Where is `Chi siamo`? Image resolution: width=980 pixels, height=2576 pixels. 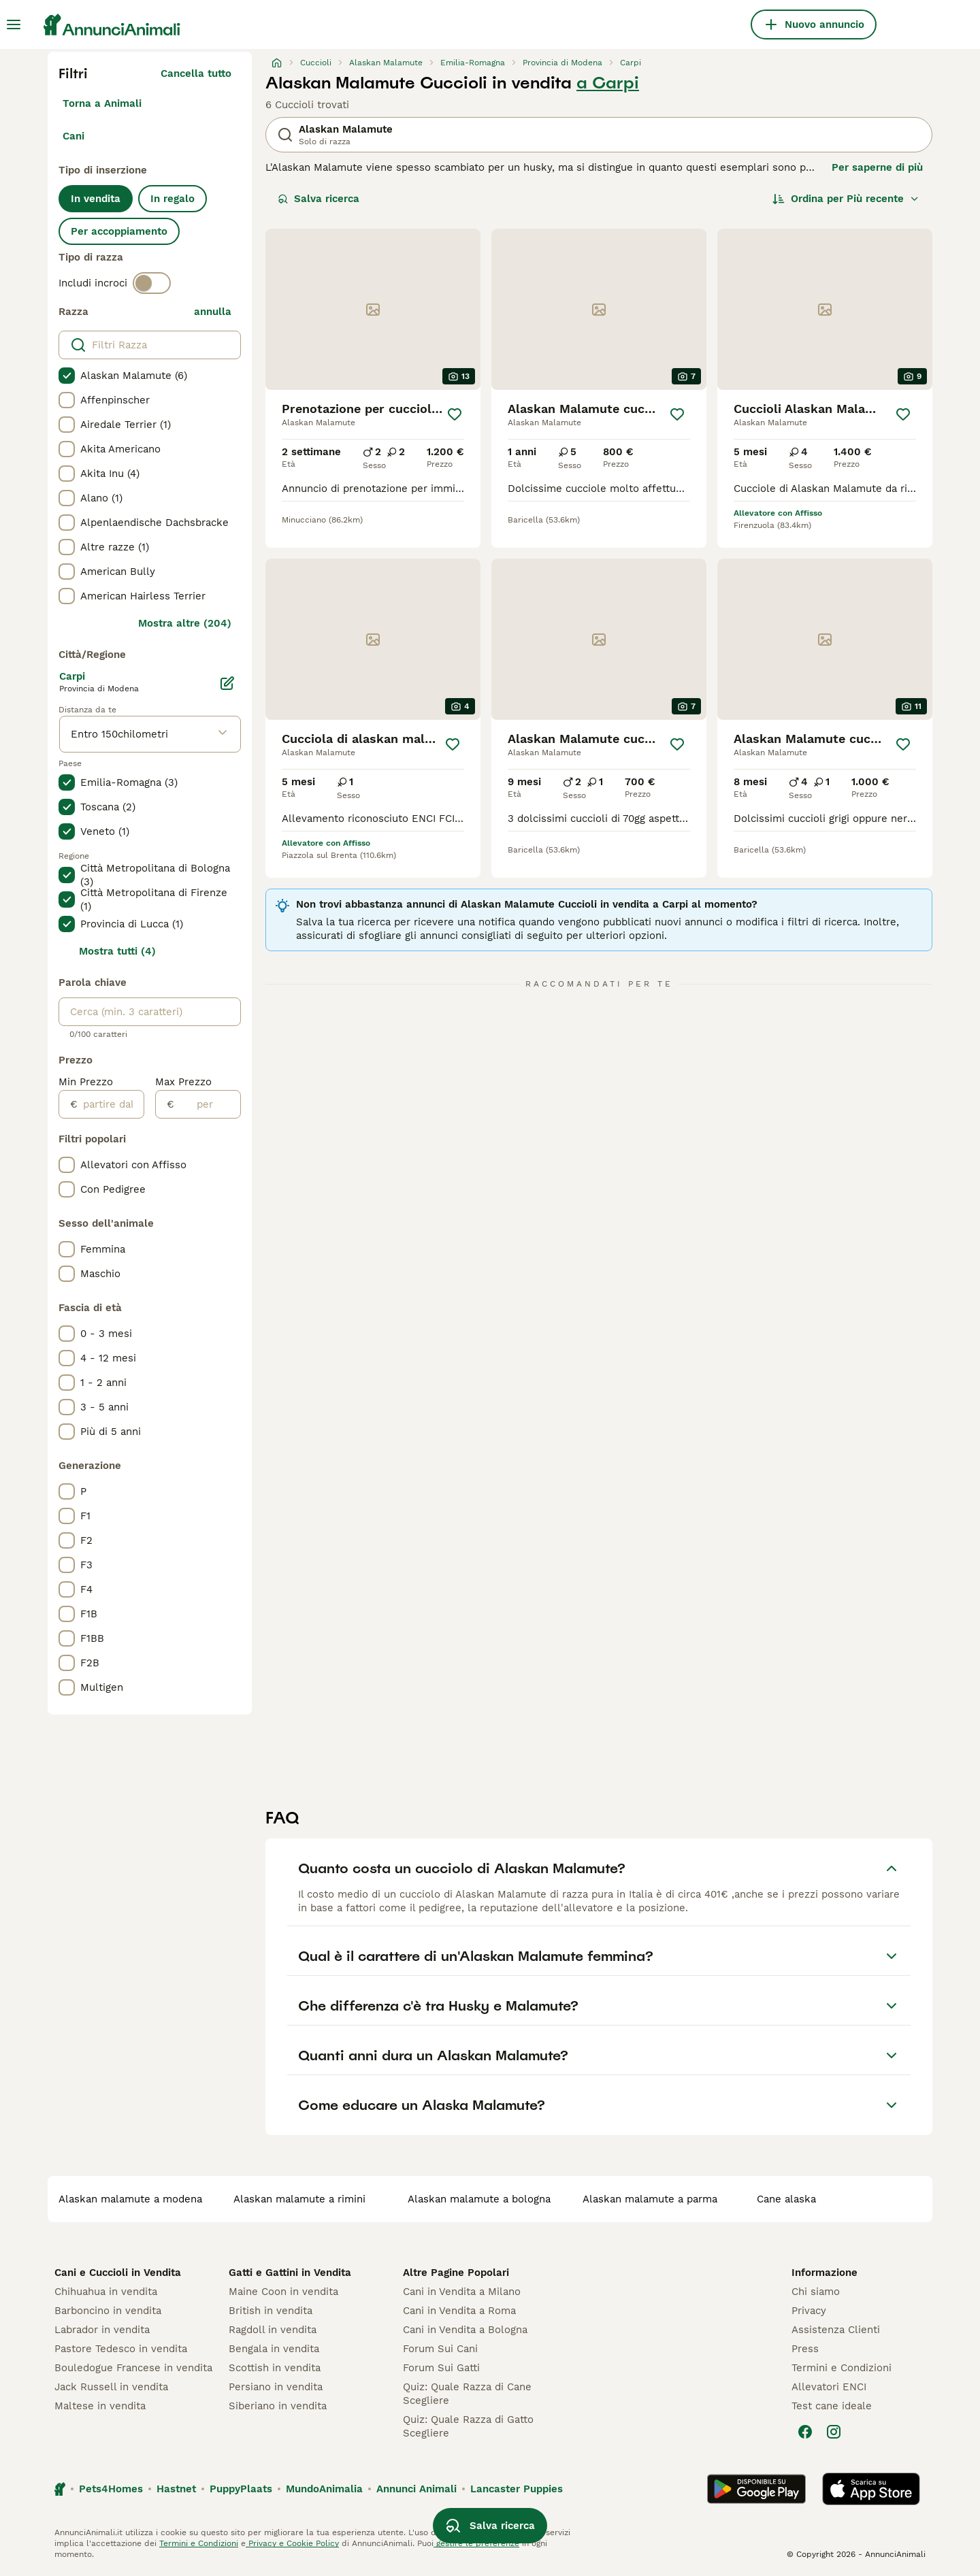 Chi siamo is located at coordinates (815, 2291).